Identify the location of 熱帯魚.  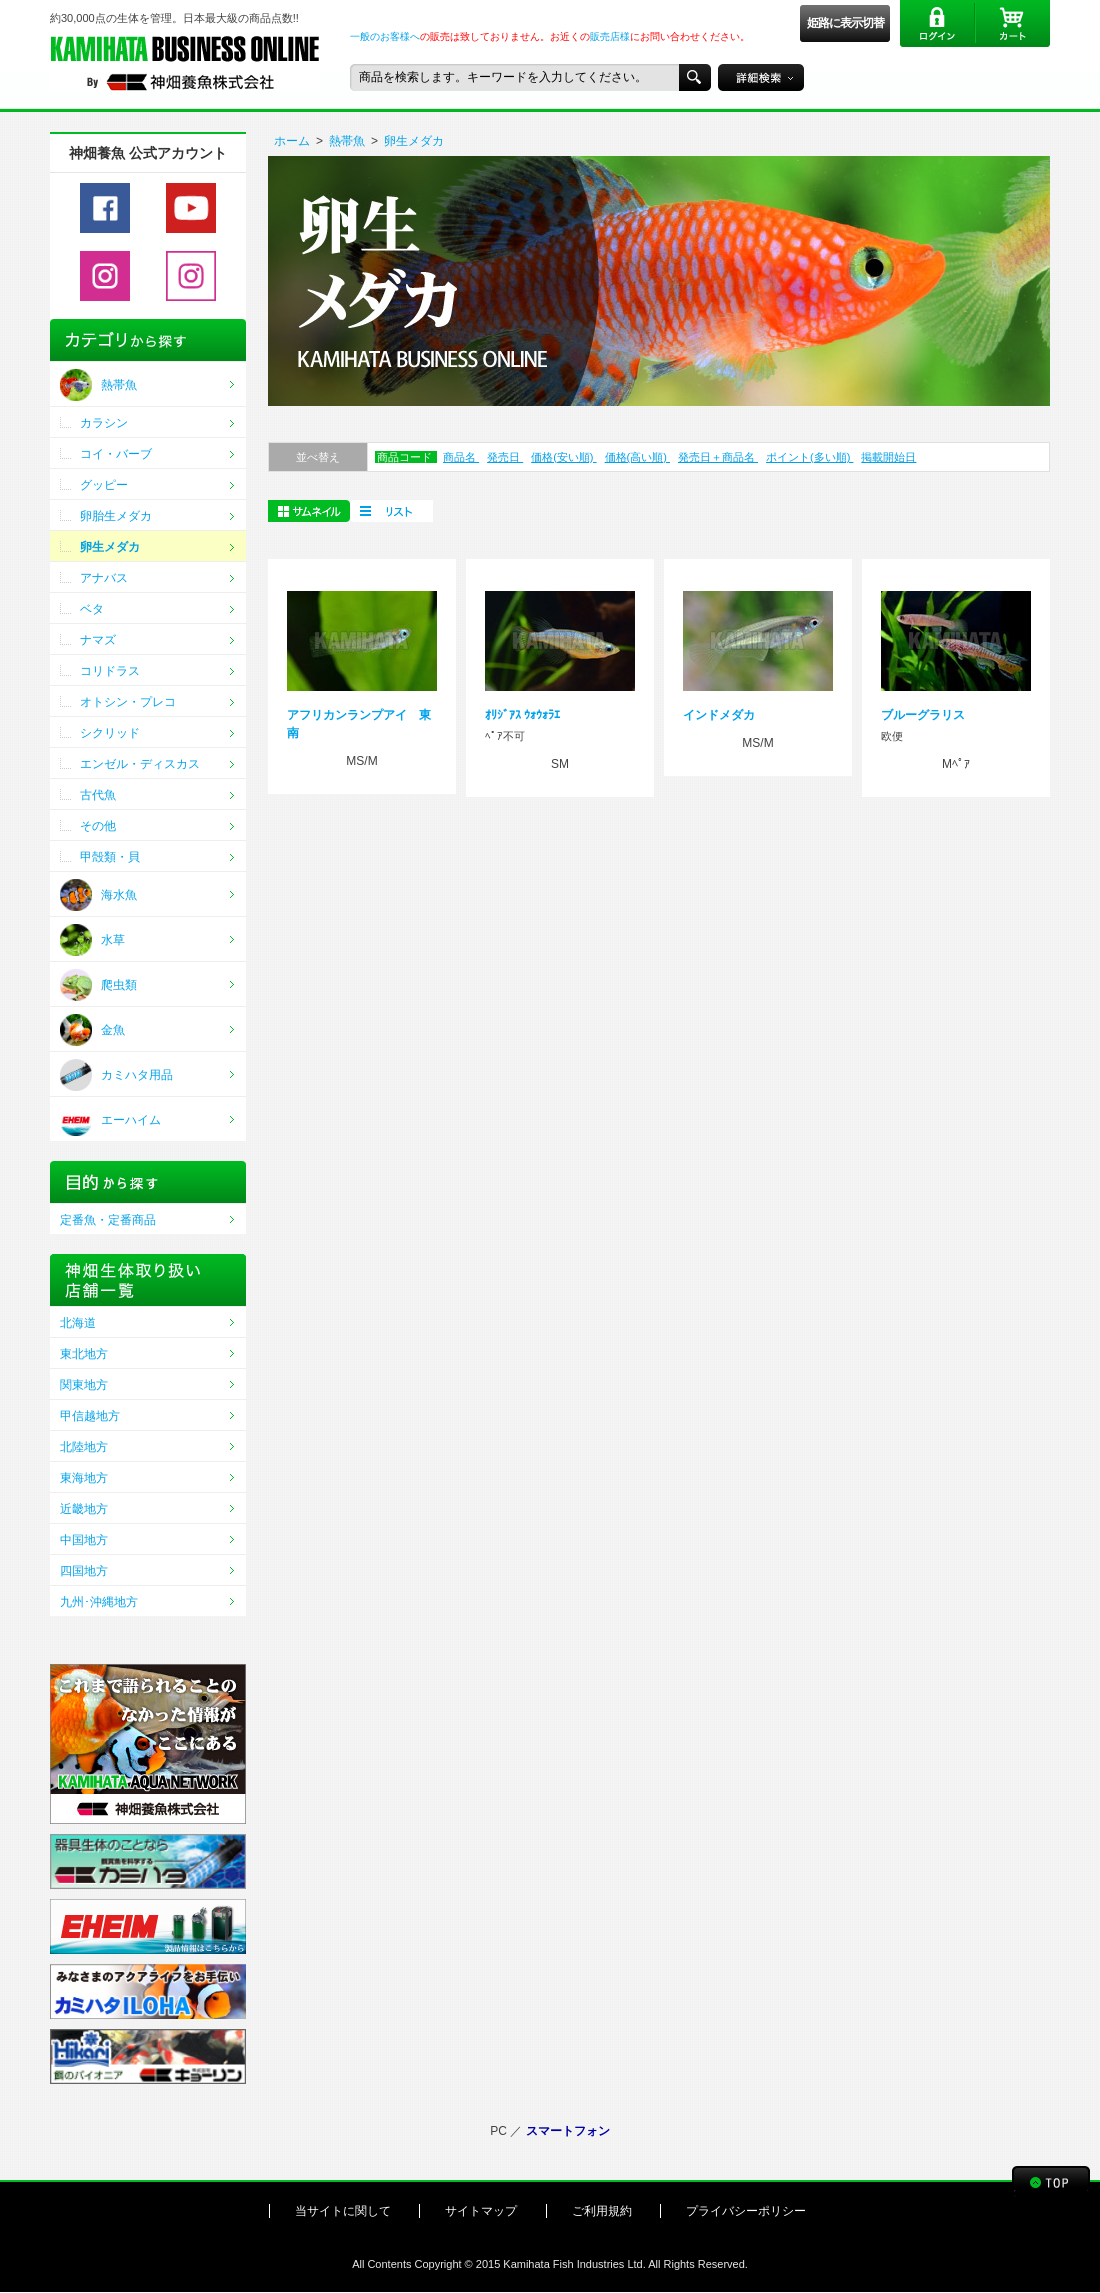
(347, 141).